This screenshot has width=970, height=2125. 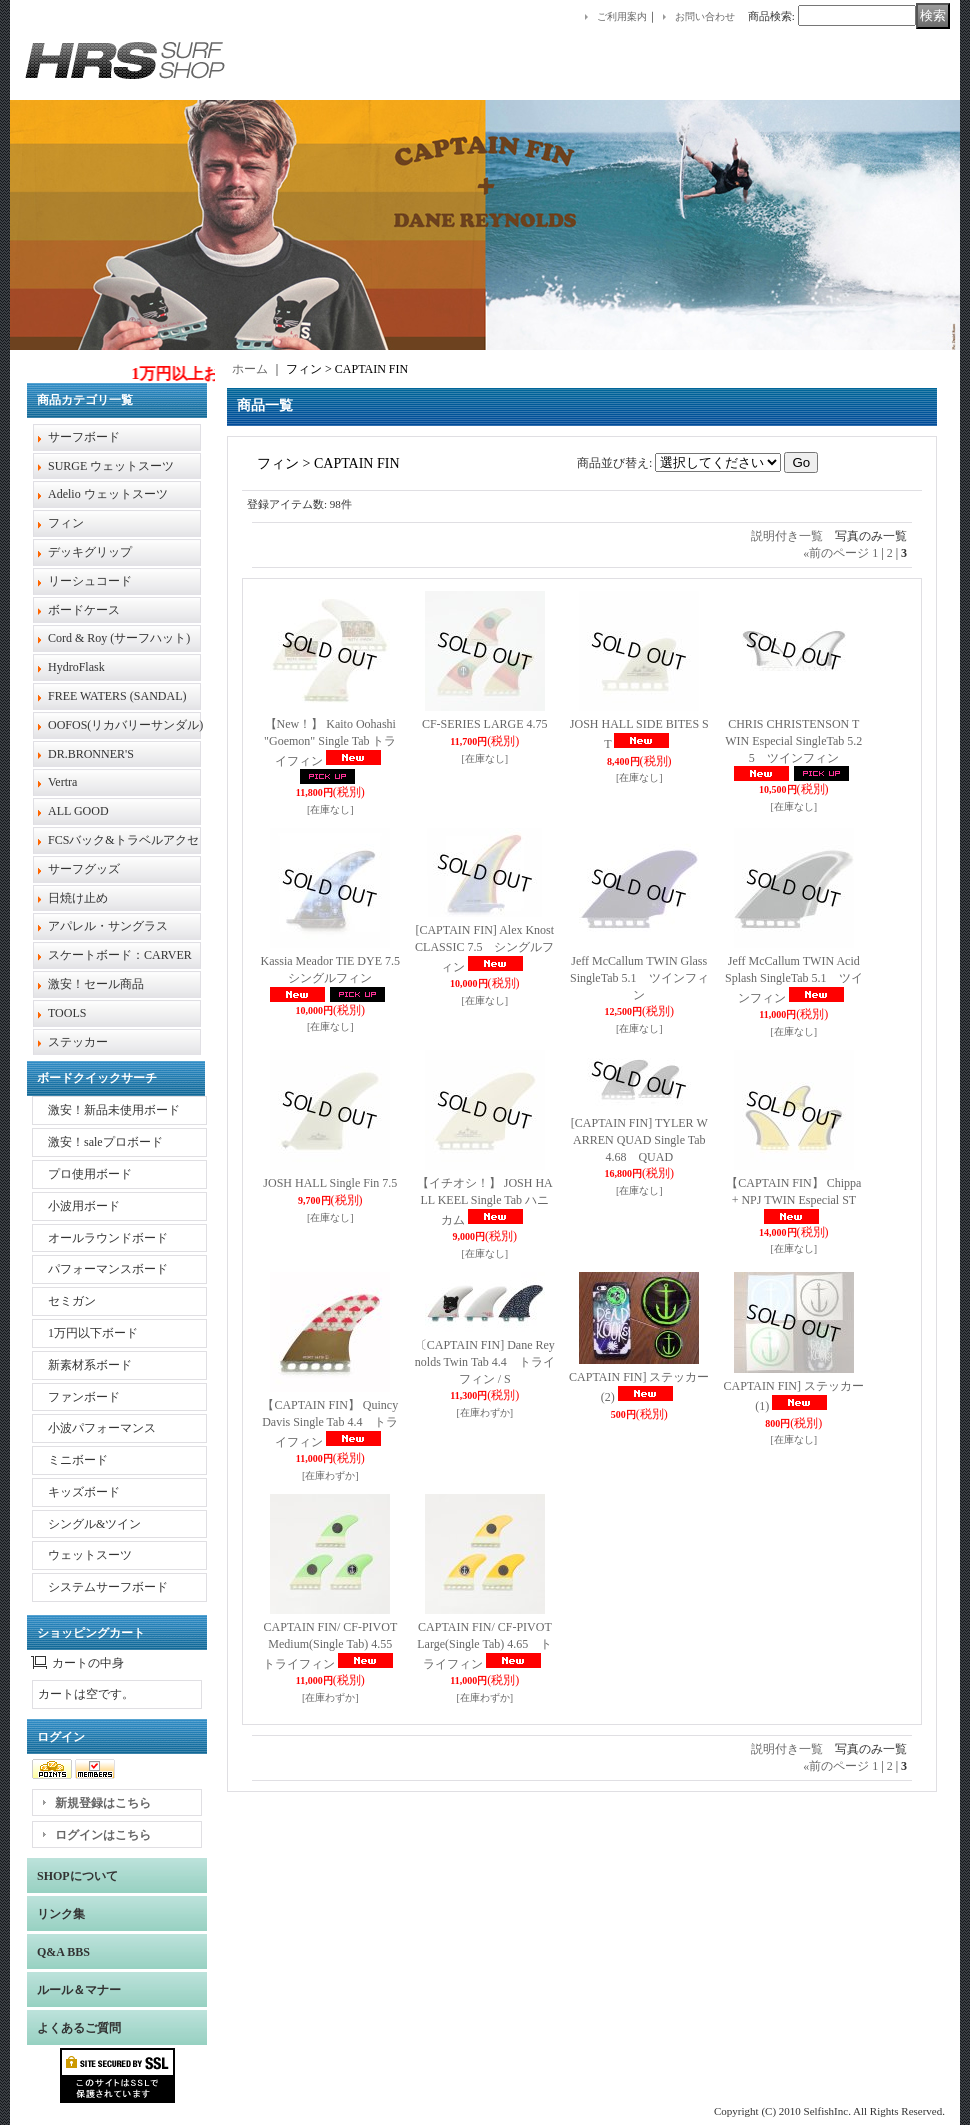 I want to click on シングル&ツイン, so click(x=94, y=1524).